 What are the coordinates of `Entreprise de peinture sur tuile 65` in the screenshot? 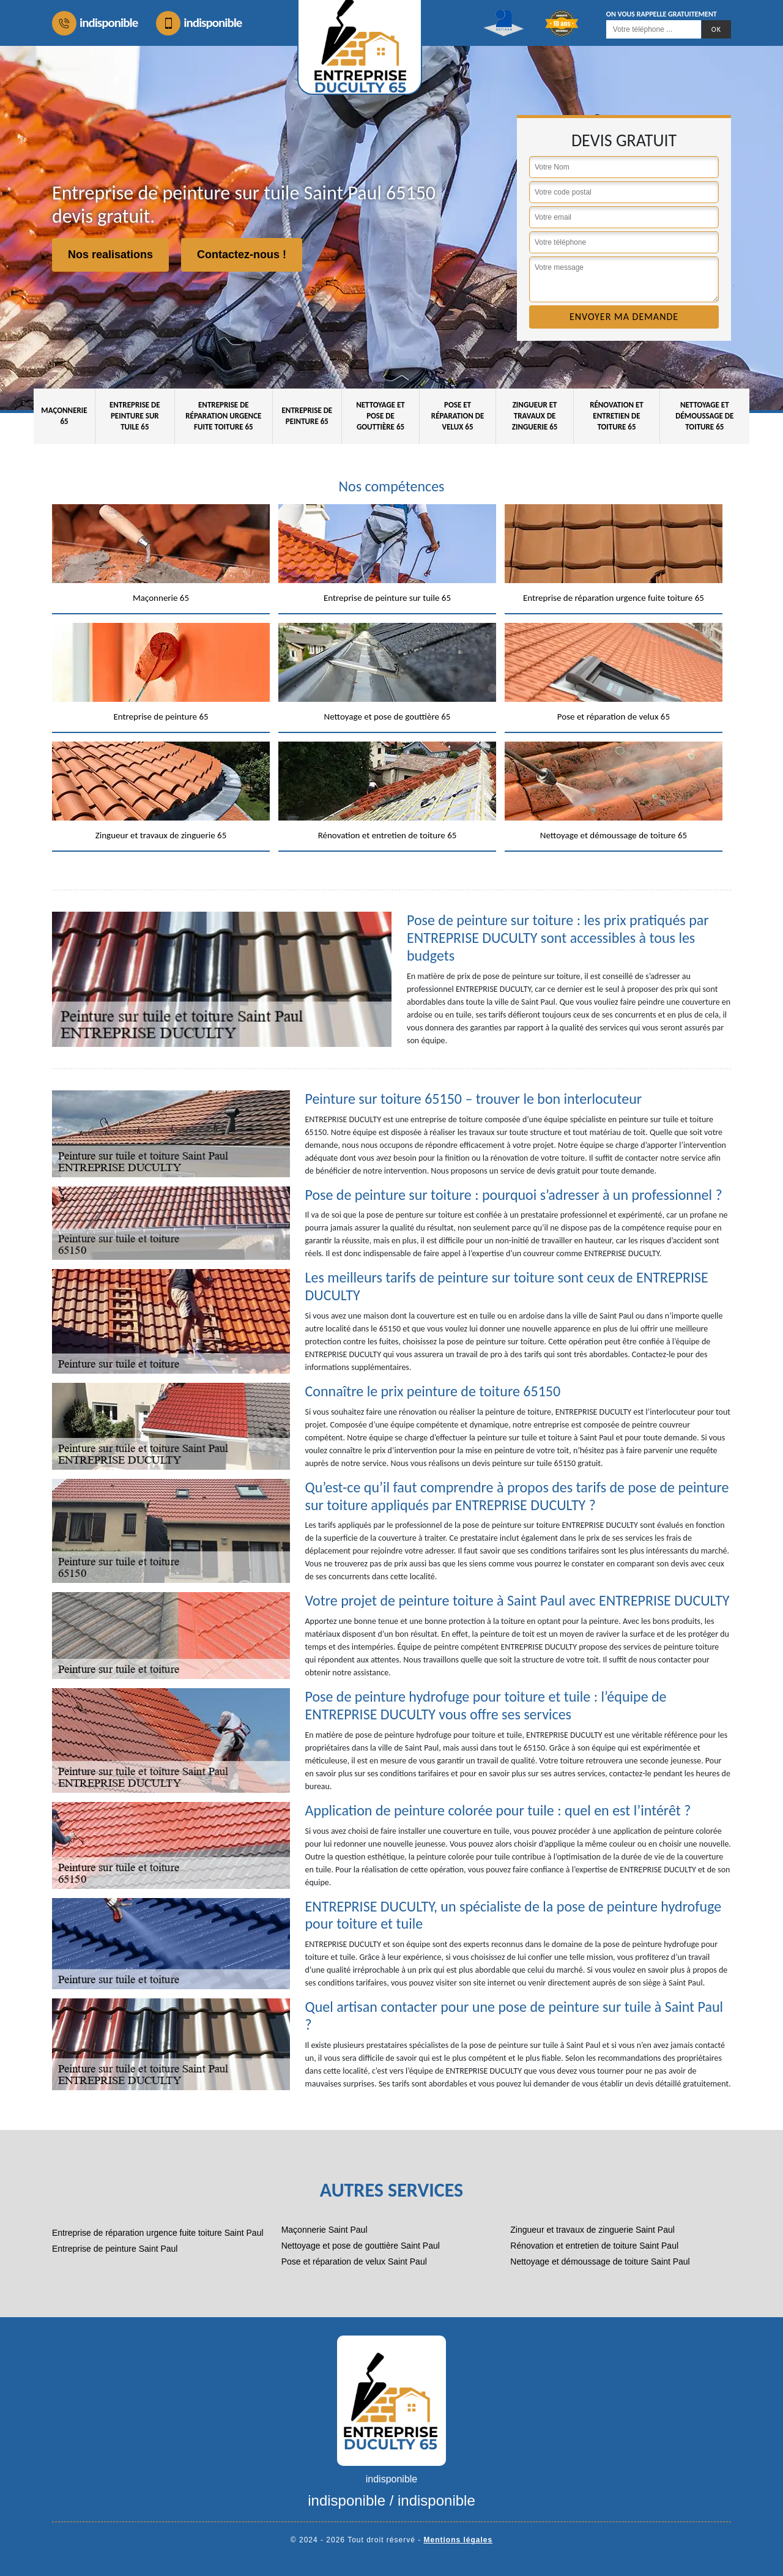 It's located at (134, 415).